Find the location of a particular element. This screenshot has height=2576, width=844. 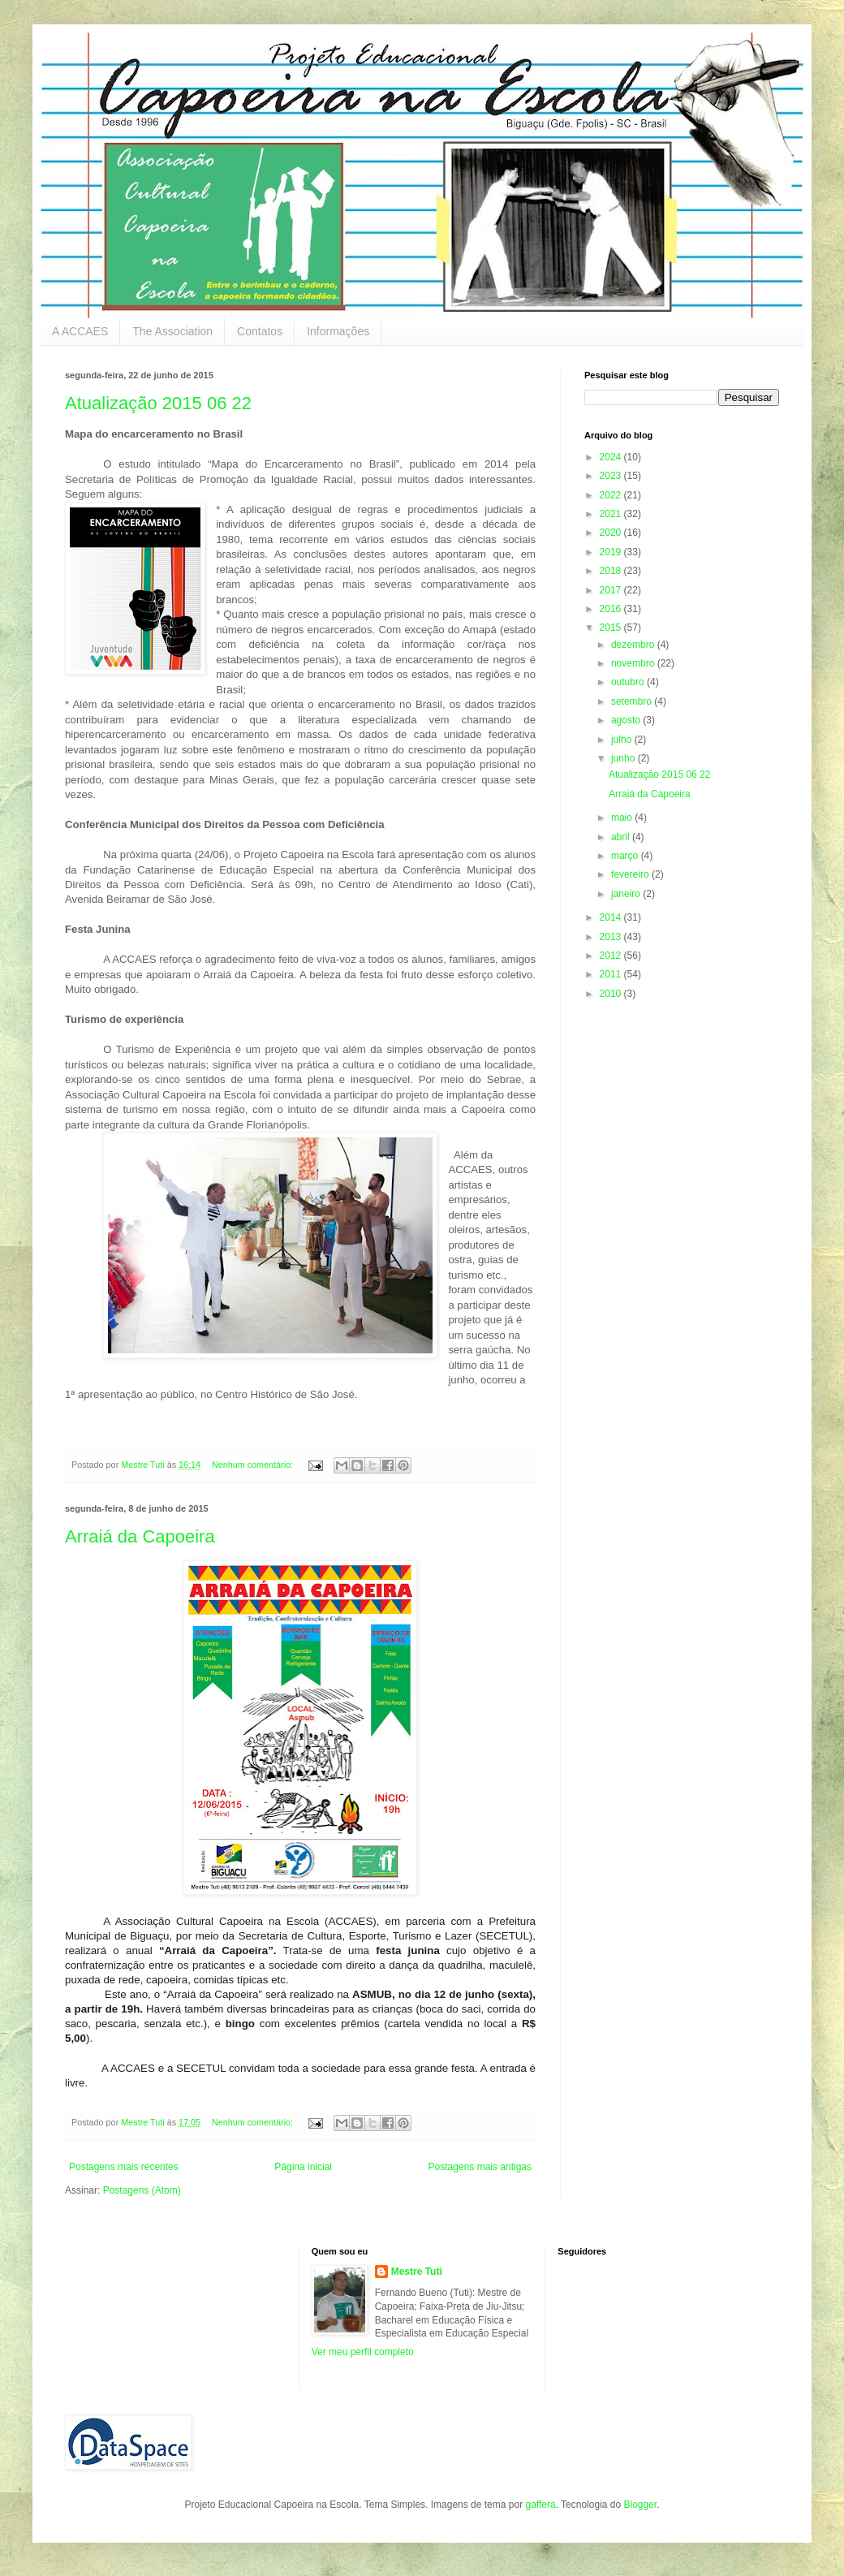

Blogger is located at coordinates (640, 2504).